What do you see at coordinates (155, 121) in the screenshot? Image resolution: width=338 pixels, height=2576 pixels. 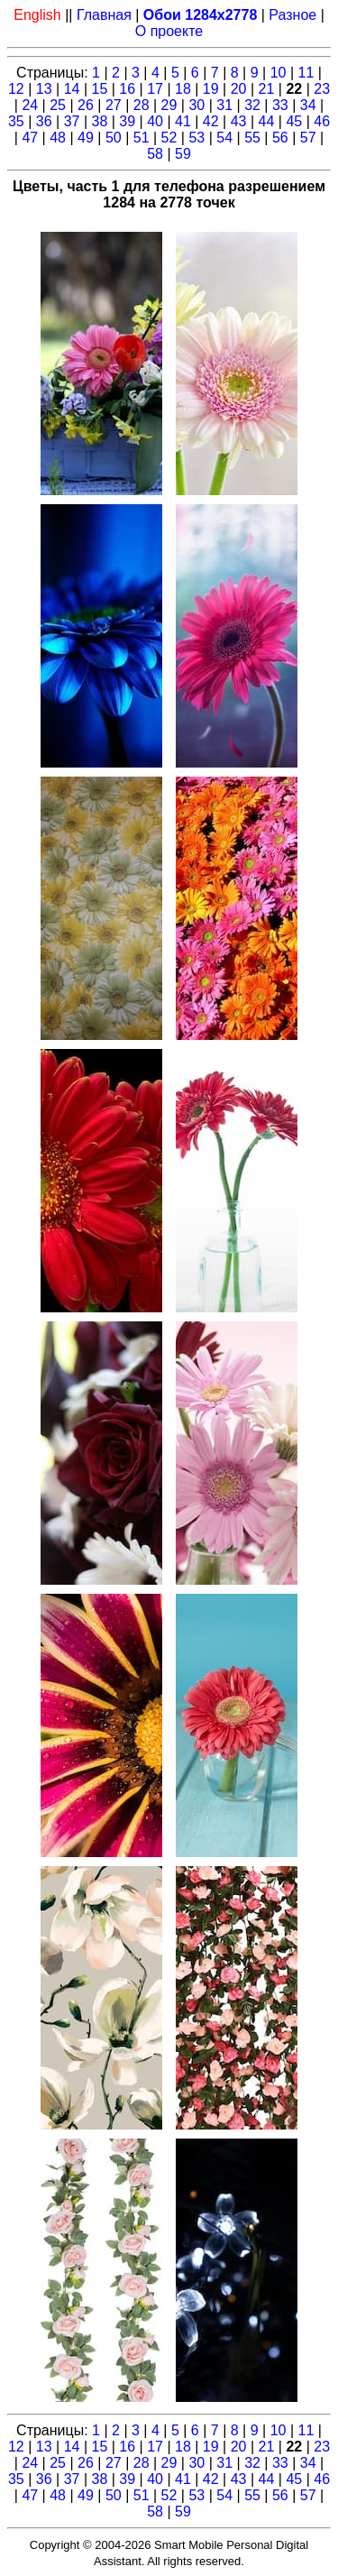 I see `40` at bounding box center [155, 121].